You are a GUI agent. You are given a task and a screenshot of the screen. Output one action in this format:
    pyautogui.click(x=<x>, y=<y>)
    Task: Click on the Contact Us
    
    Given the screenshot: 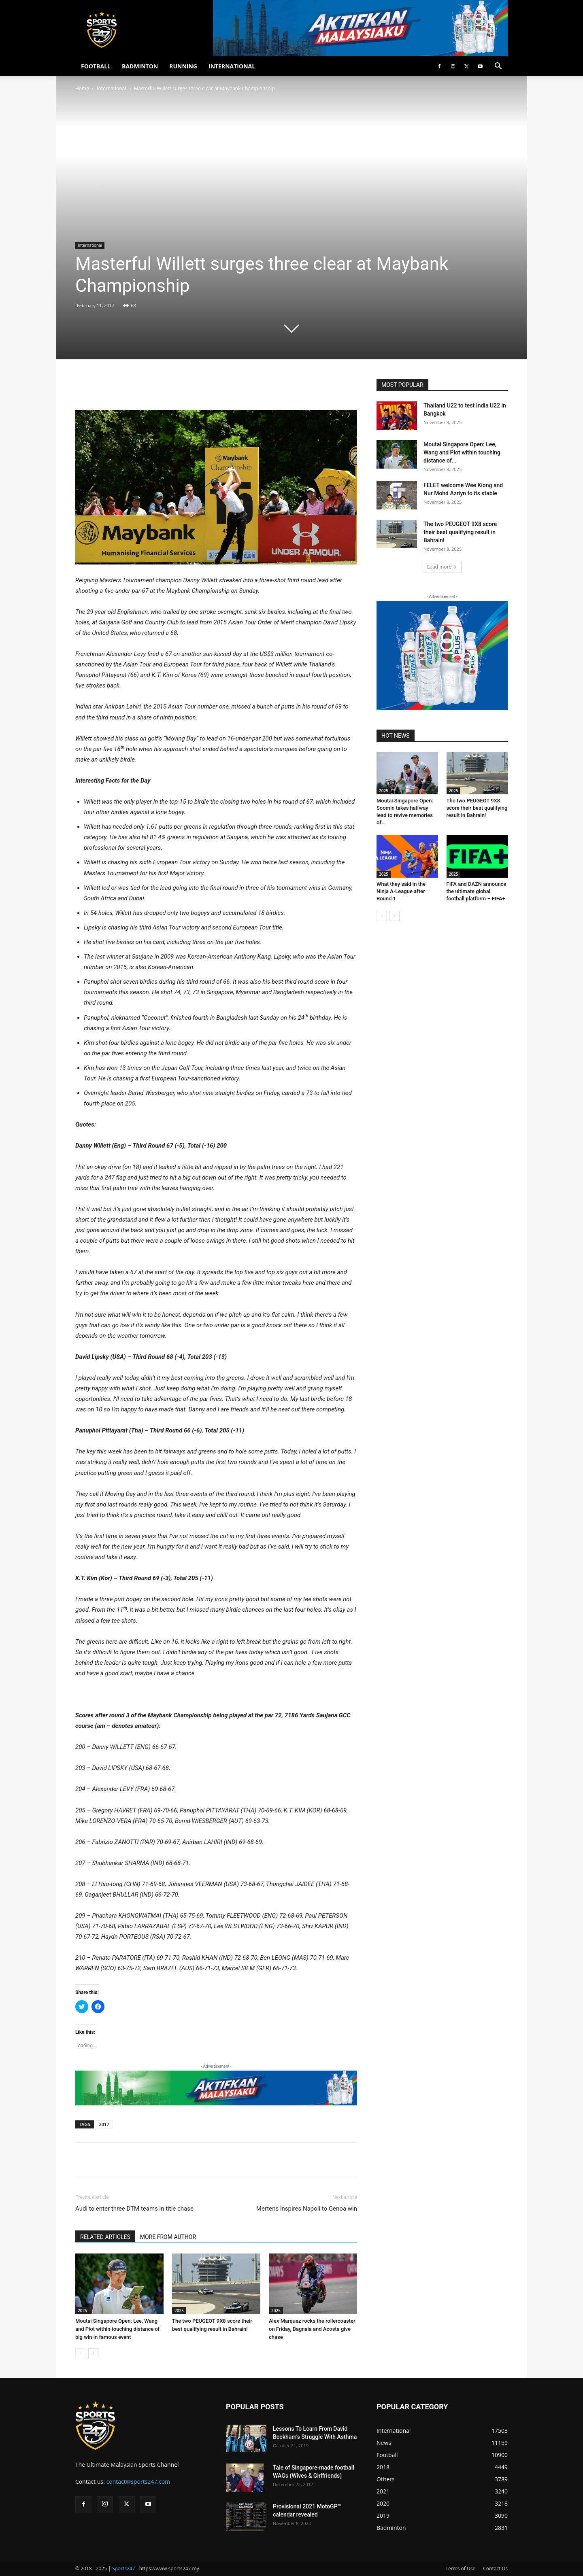 What is the action you would take?
    pyautogui.click(x=495, y=2568)
    